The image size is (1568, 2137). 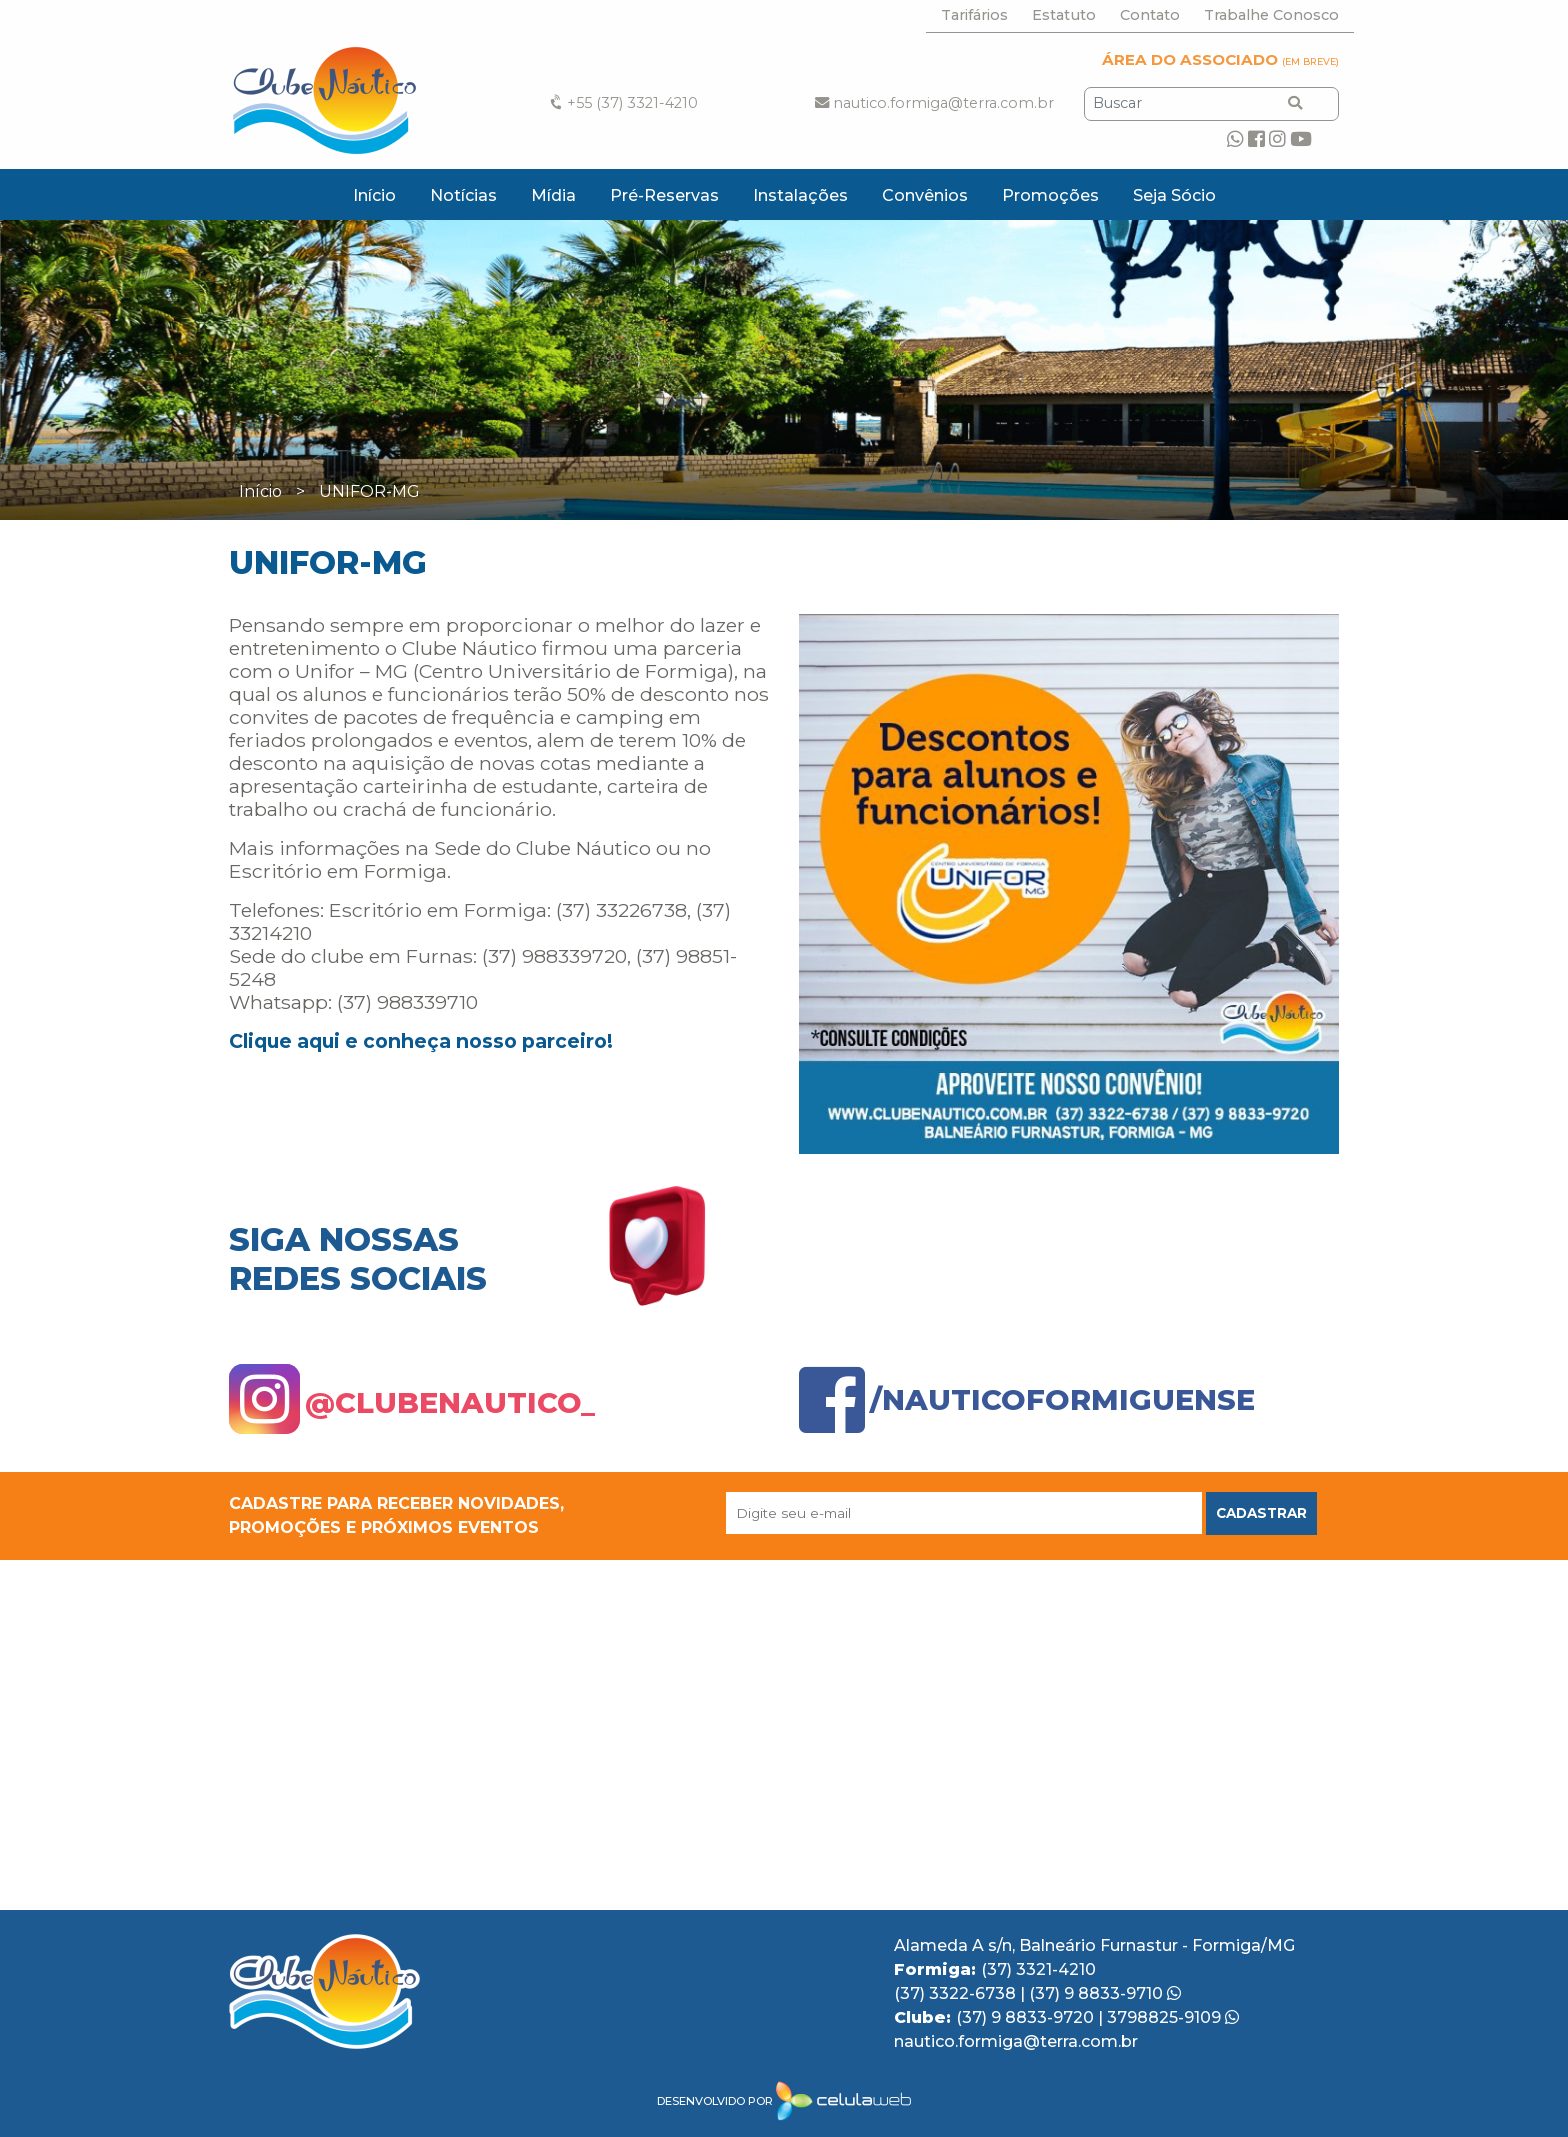 What do you see at coordinates (421, 1041) in the screenshot?
I see `Clique aqui e conheça nosso parceiro!` at bounding box center [421, 1041].